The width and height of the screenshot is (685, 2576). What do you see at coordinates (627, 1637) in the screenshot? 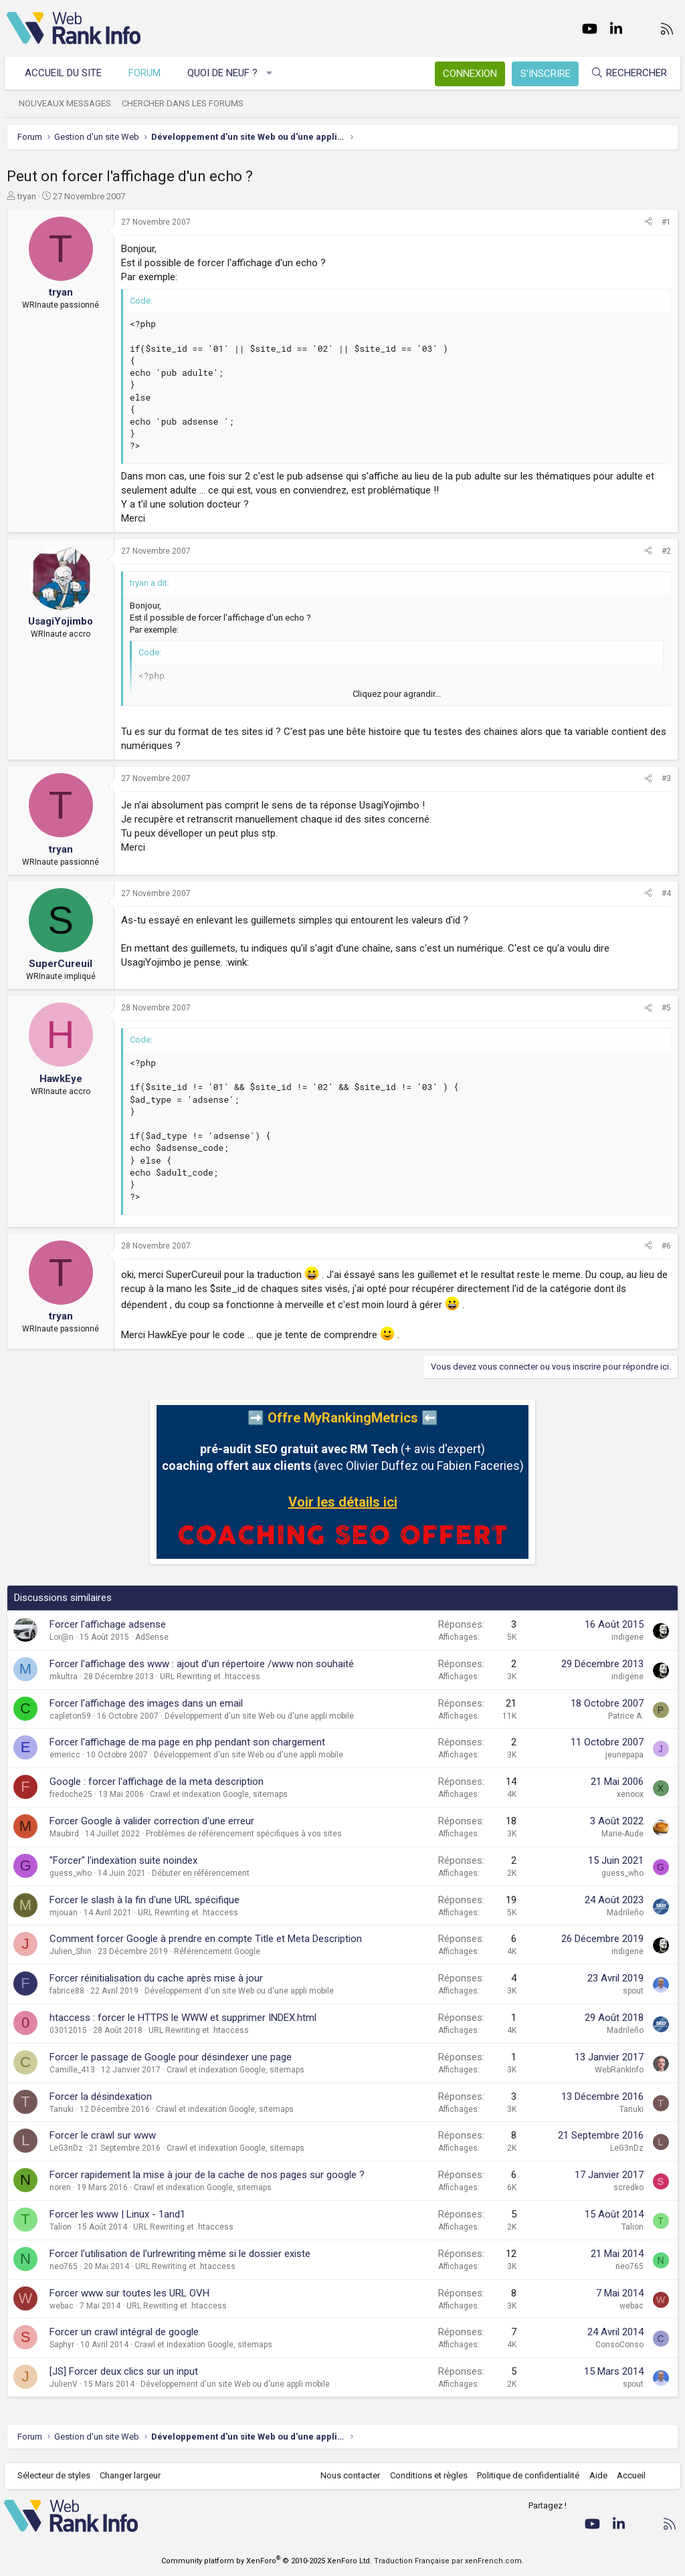
I see `indigene` at bounding box center [627, 1637].